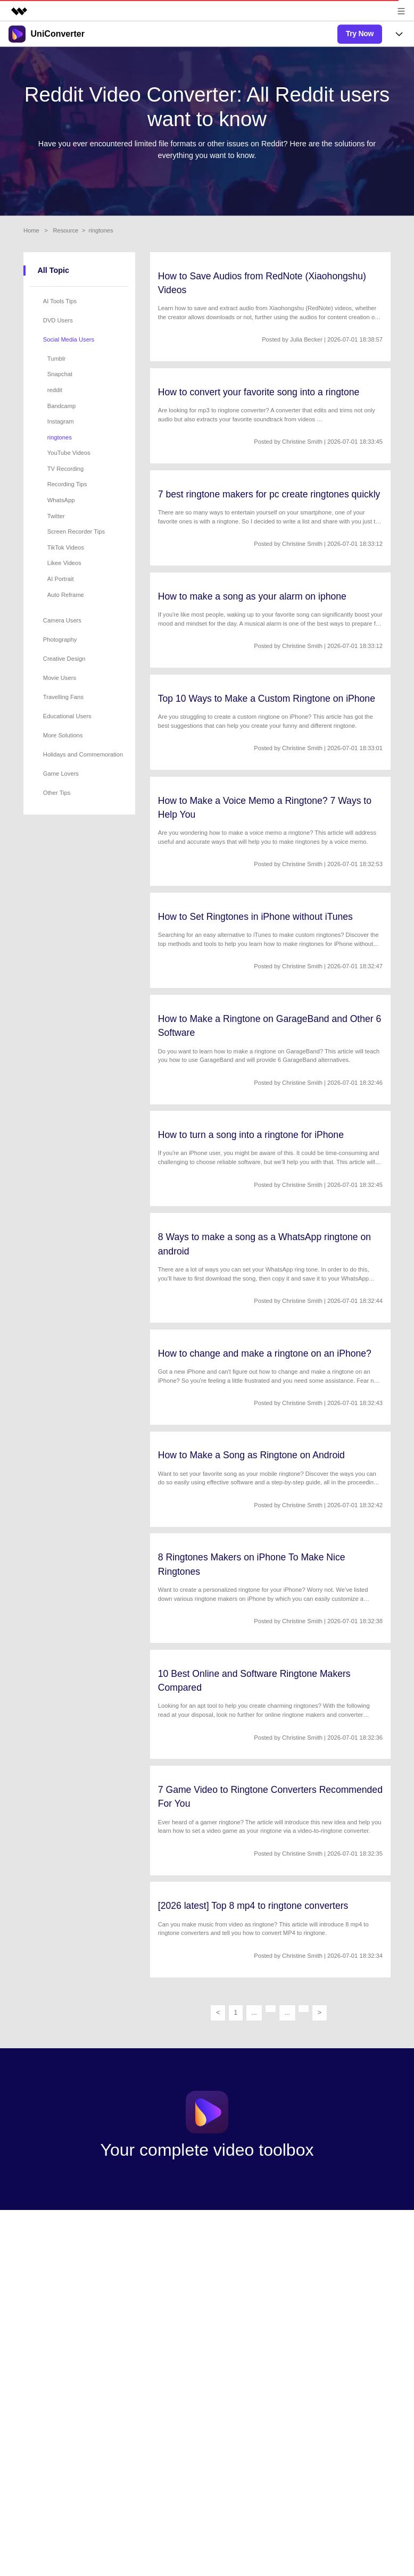  What do you see at coordinates (64, 563) in the screenshot?
I see `Likee Videos` at bounding box center [64, 563].